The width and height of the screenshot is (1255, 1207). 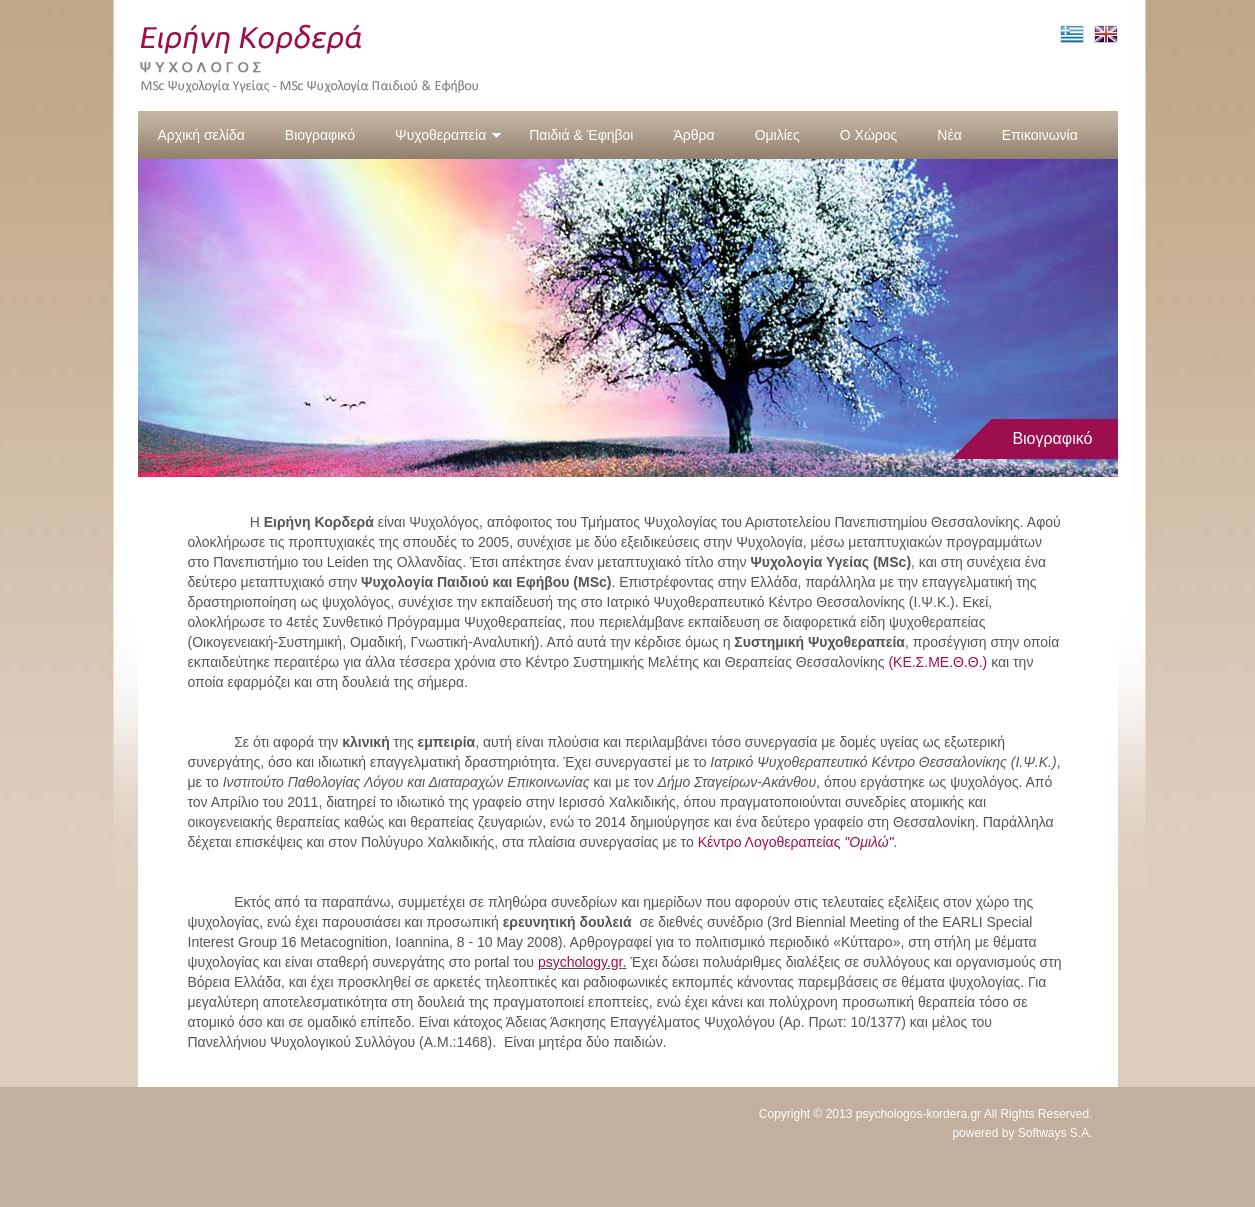 What do you see at coordinates (580, 962) in the screenshot?
I see `psychology.gr` at bounding box center [580, 962].